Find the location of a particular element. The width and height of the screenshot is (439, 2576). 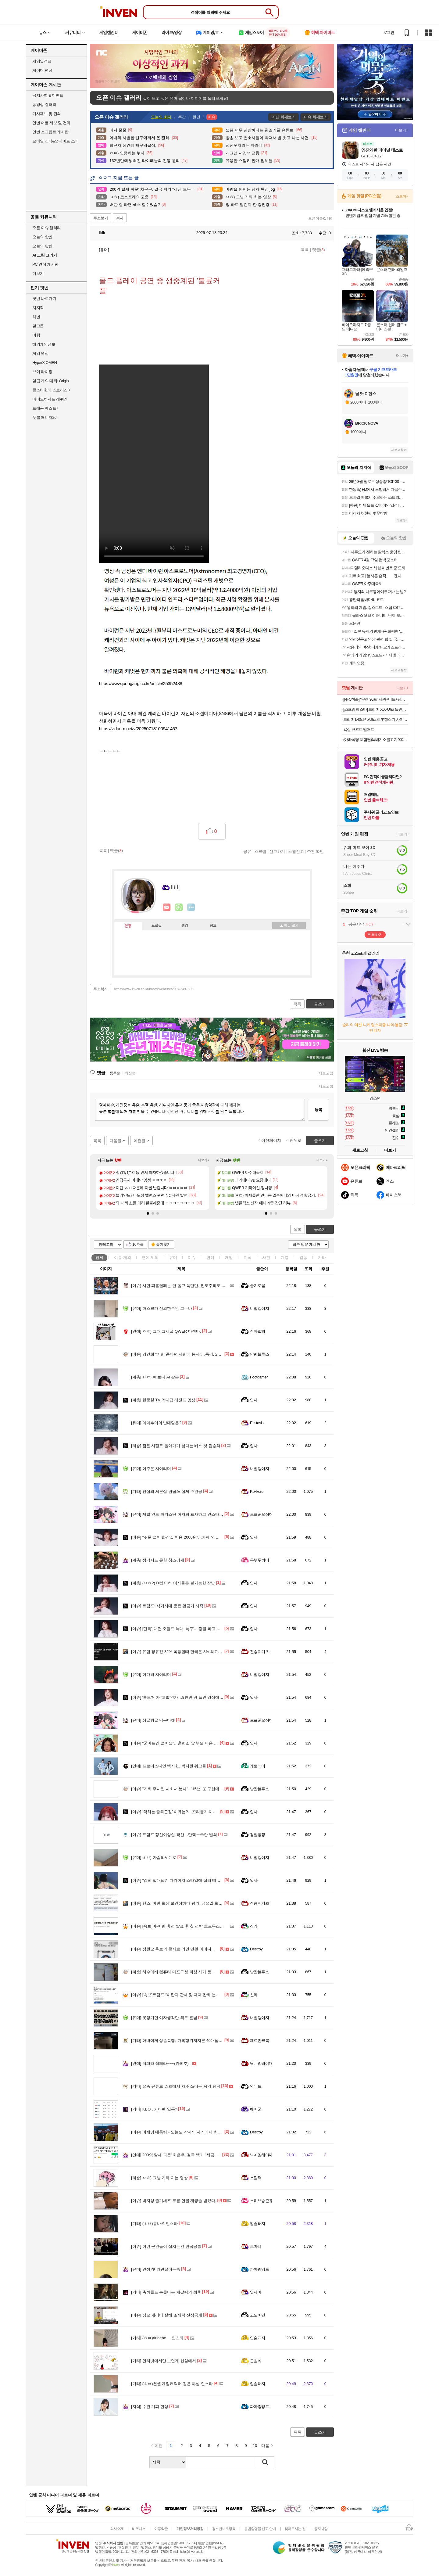

젊은 시절로 돌아가기 싫다는 버스 첫 탑승객 is located at coordinates (175, 1445).